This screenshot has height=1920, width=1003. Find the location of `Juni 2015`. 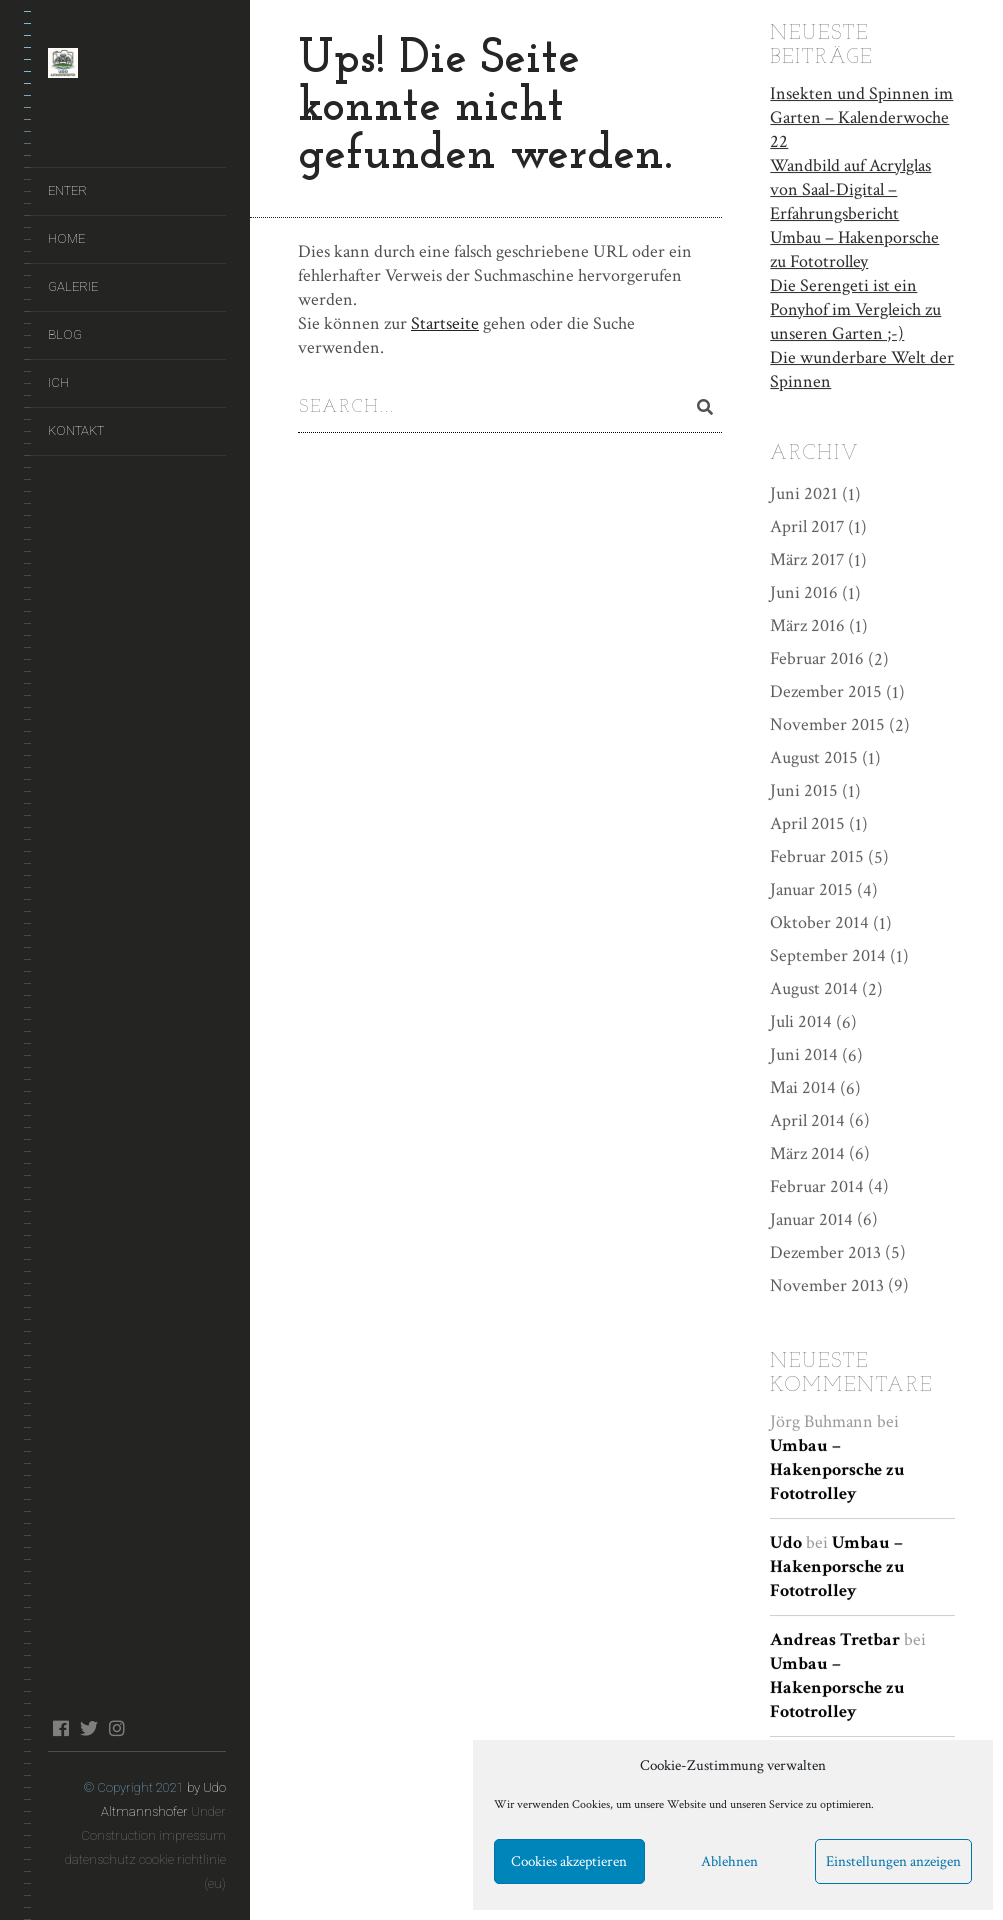

Juni 2015 is located at coordinates (804, 788).